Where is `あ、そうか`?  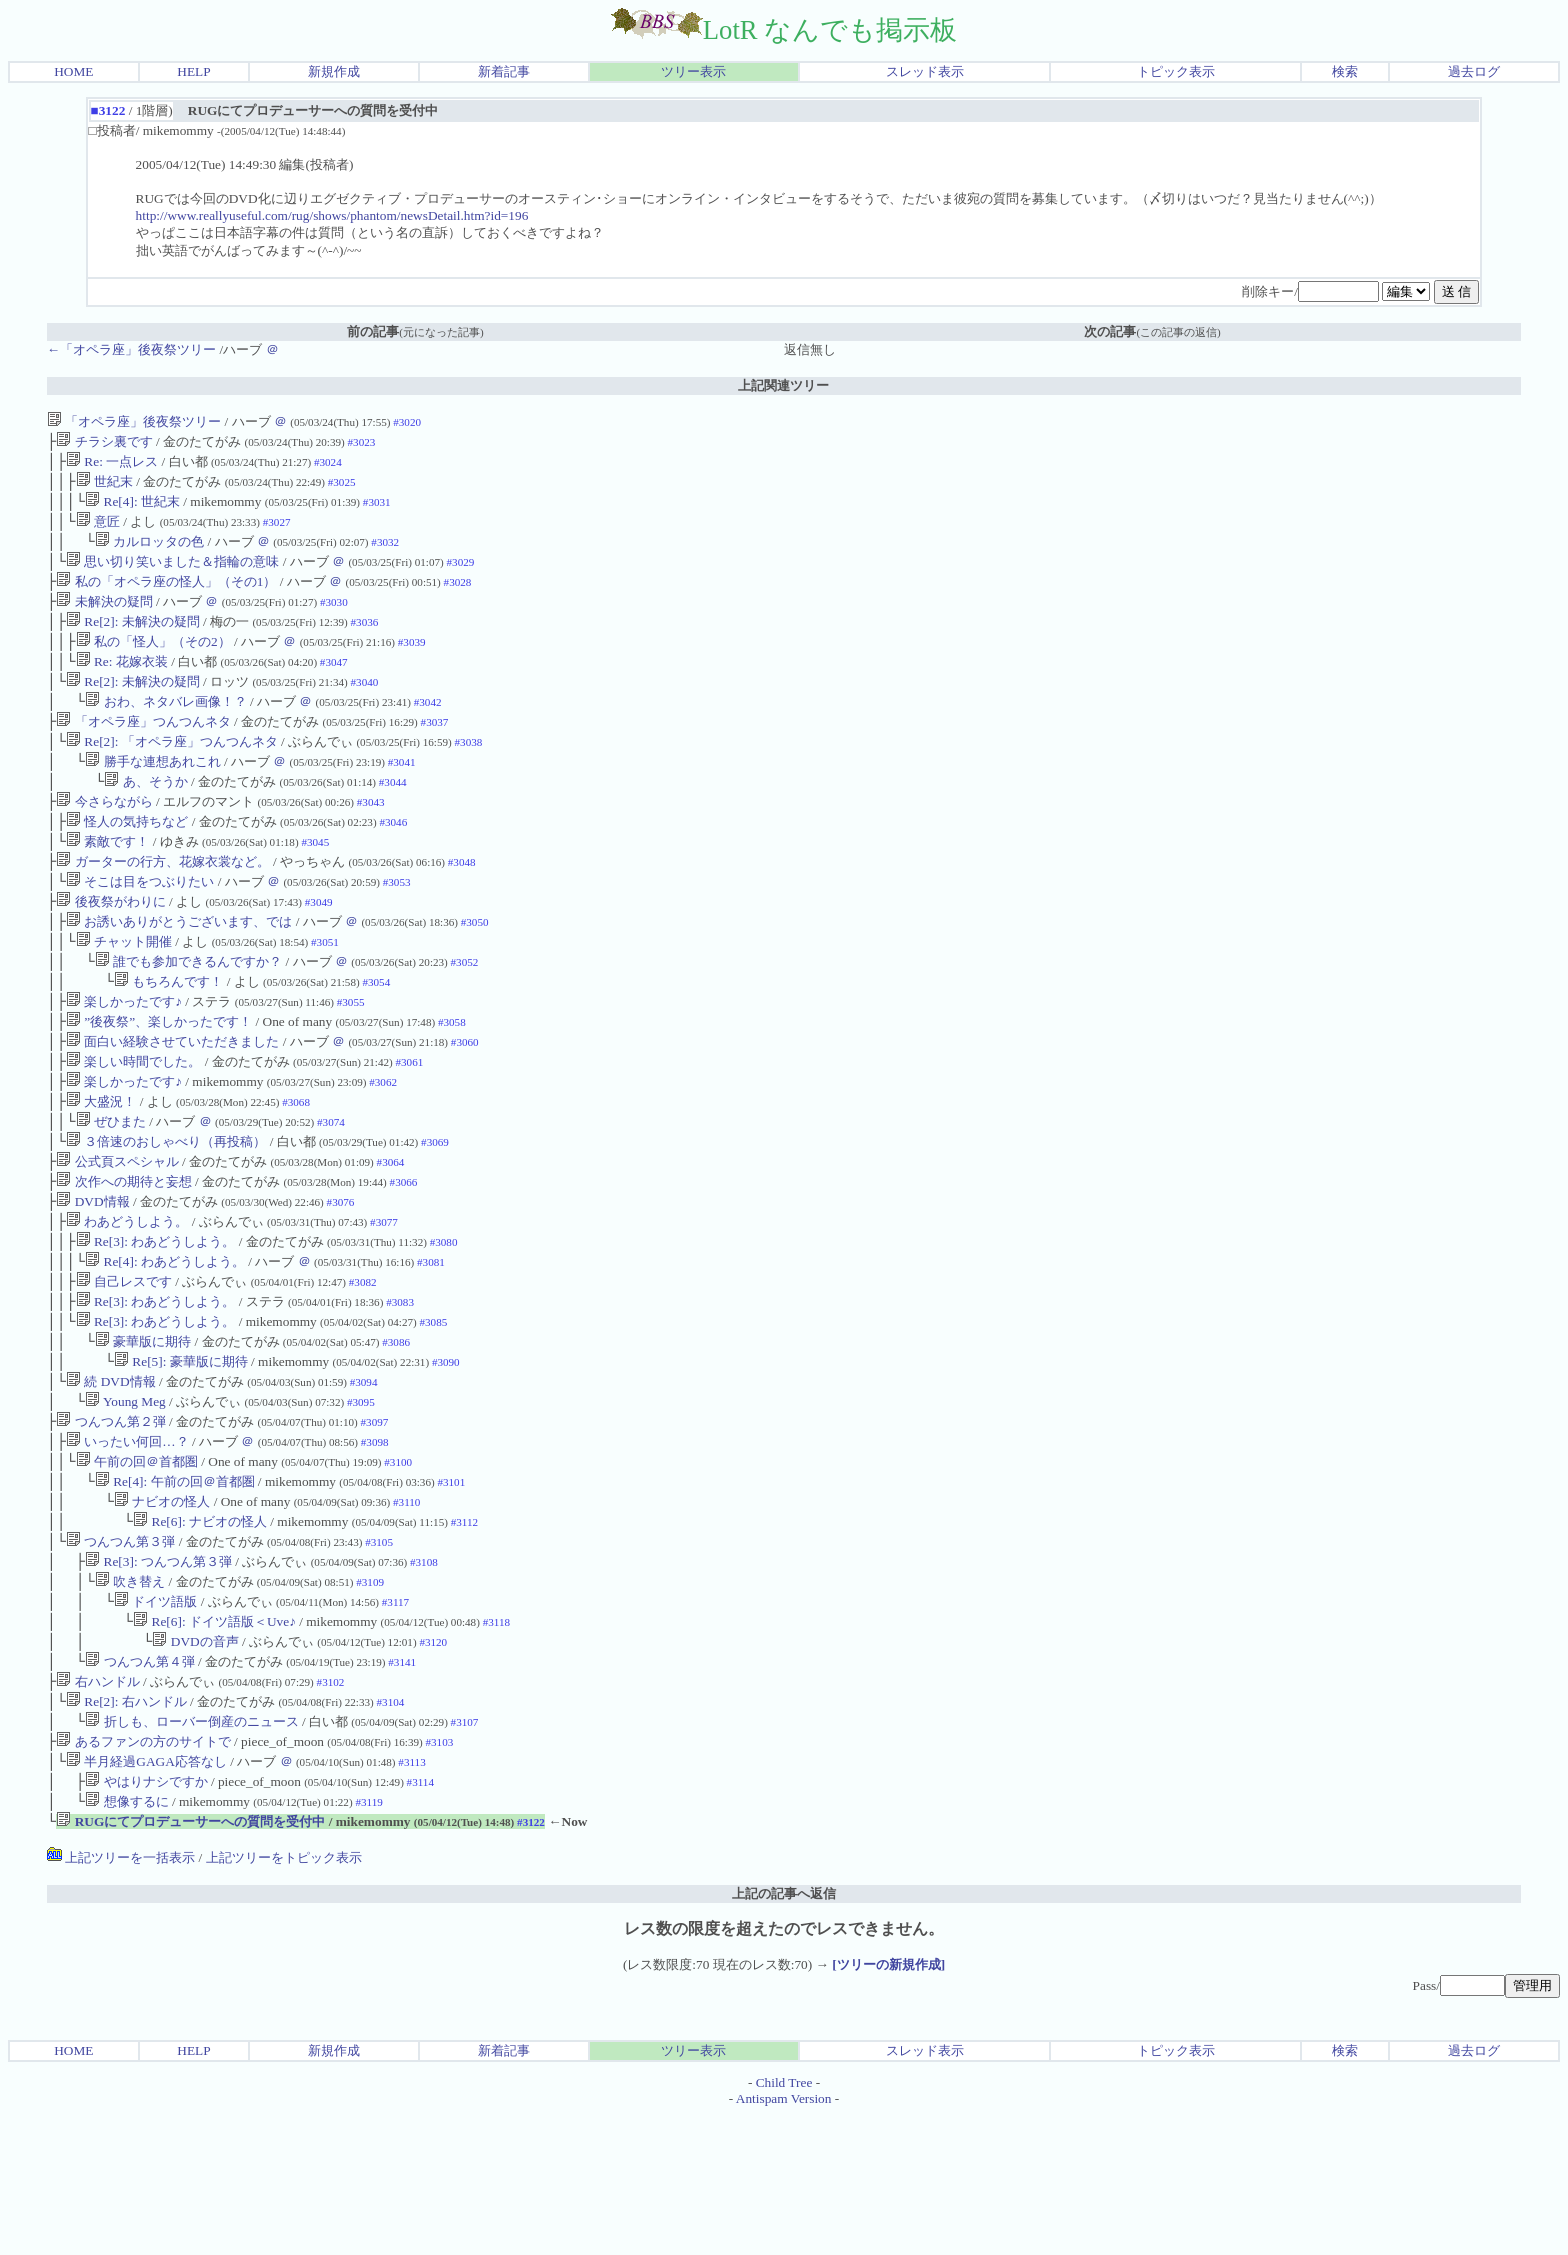
あ、そうか is located at coordinates (145, 817).